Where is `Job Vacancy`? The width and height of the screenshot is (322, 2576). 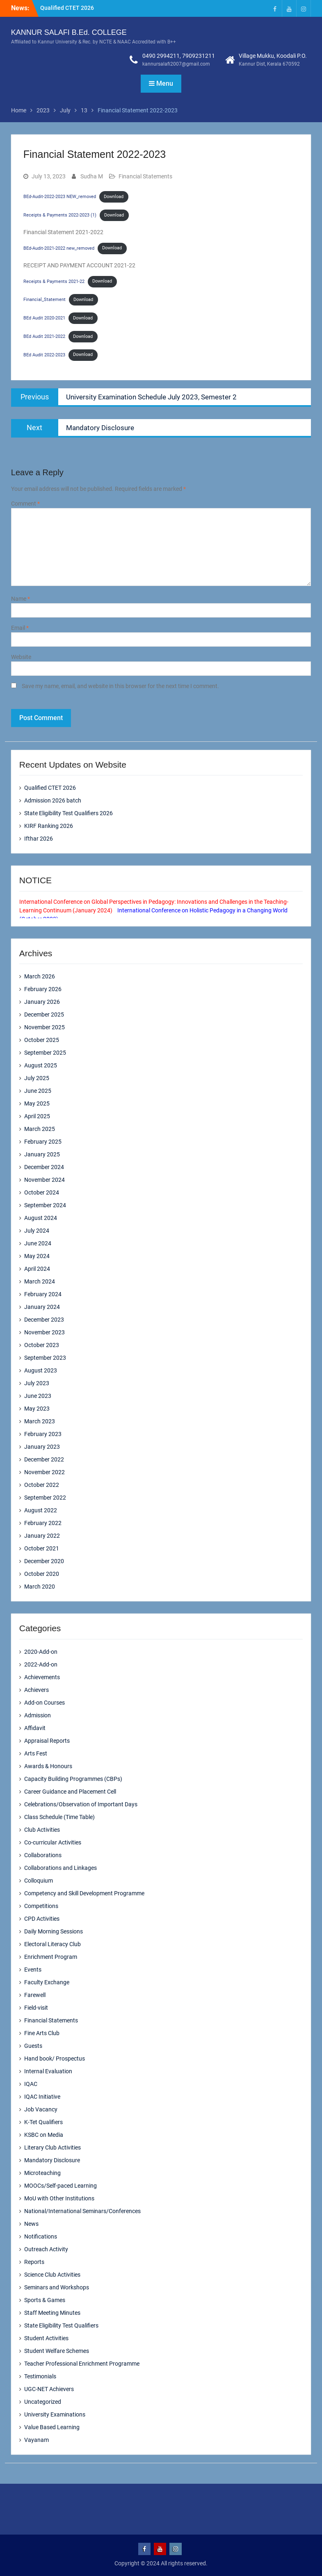
Job Vacancy is located at coordinates (40, 2109).